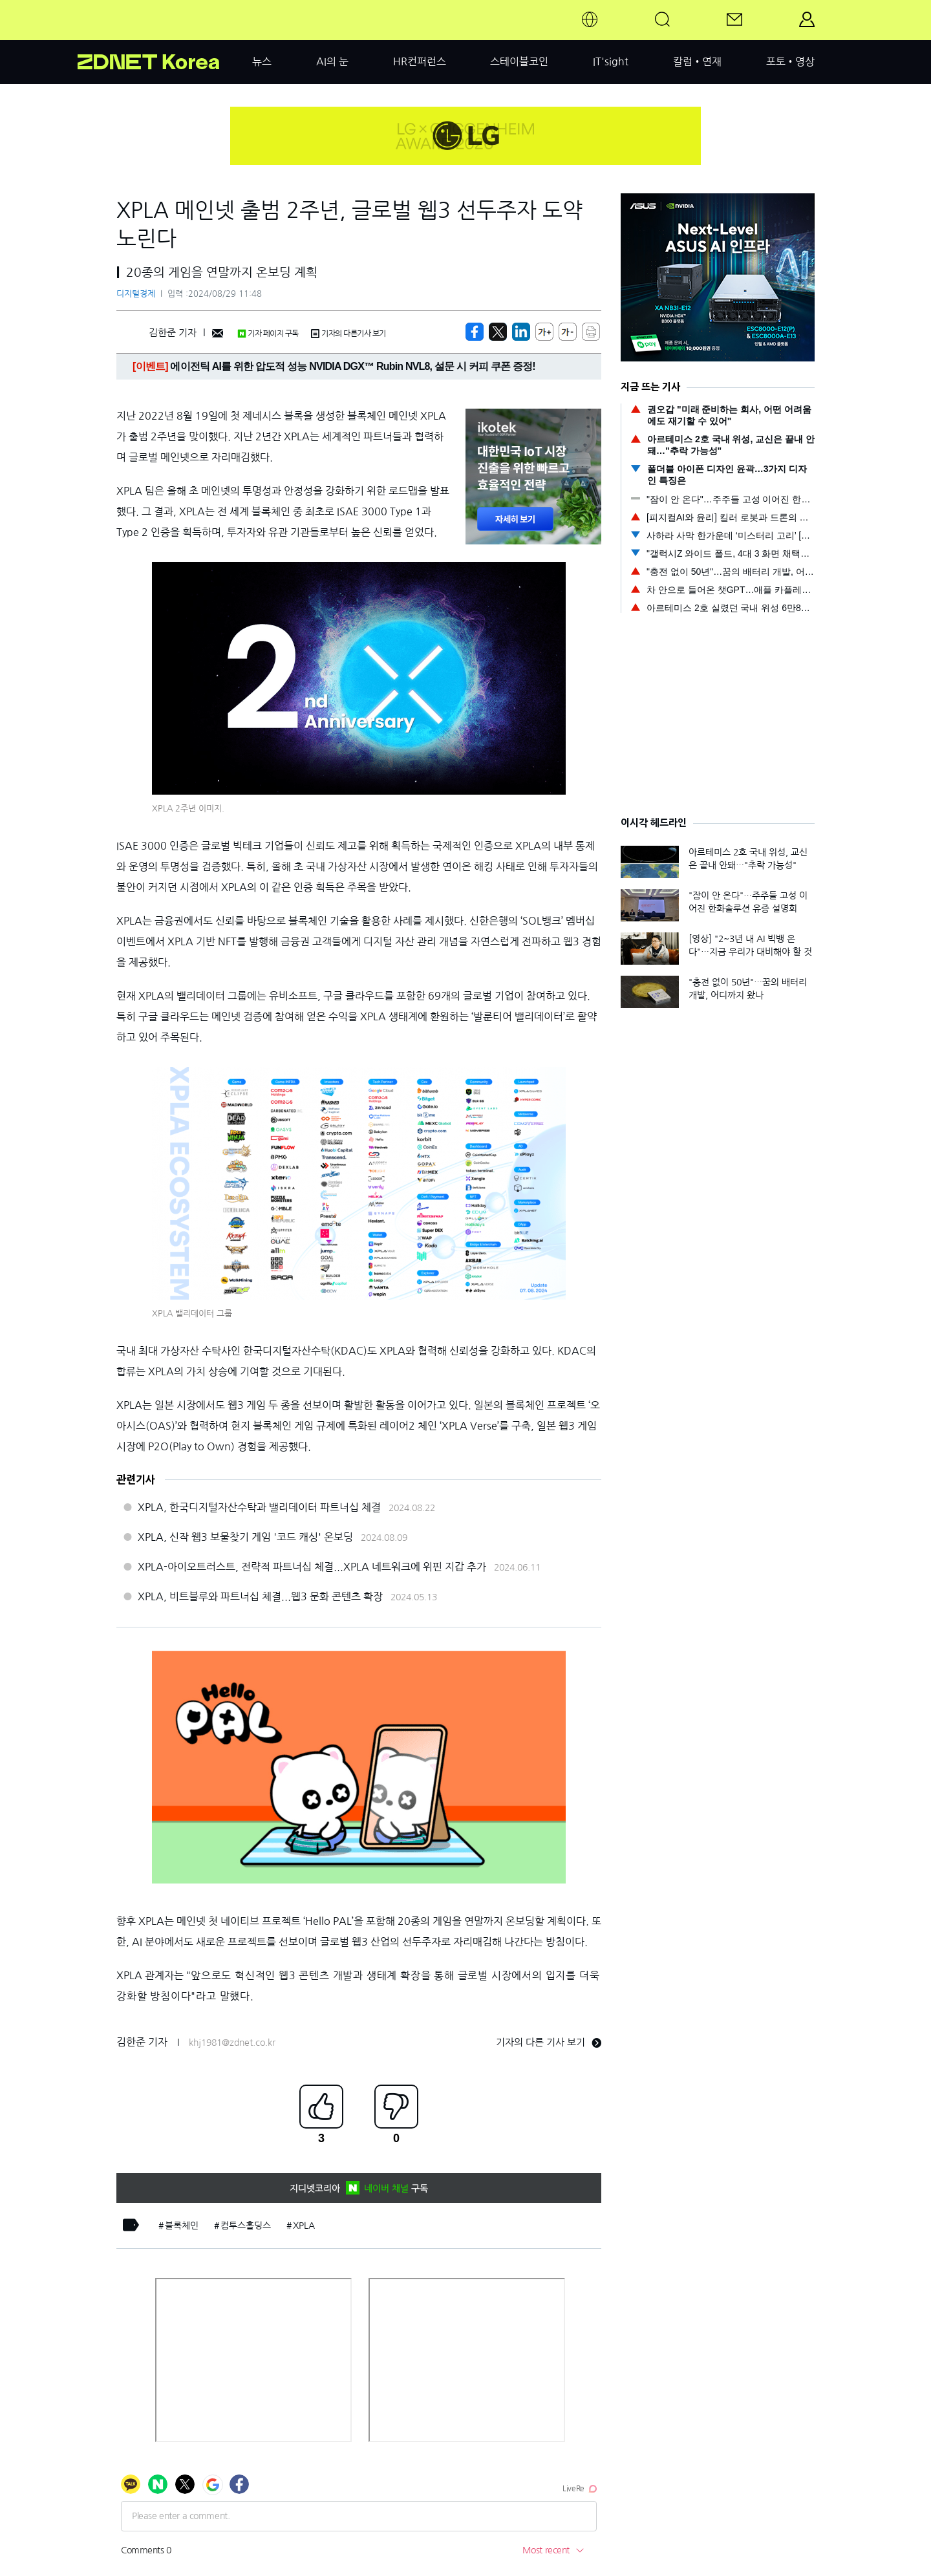 This screenshot has width=931, height=2576. Describe the element at coordinates (697, 61) in the screenshot. I see `칼럼•연재` at that location.